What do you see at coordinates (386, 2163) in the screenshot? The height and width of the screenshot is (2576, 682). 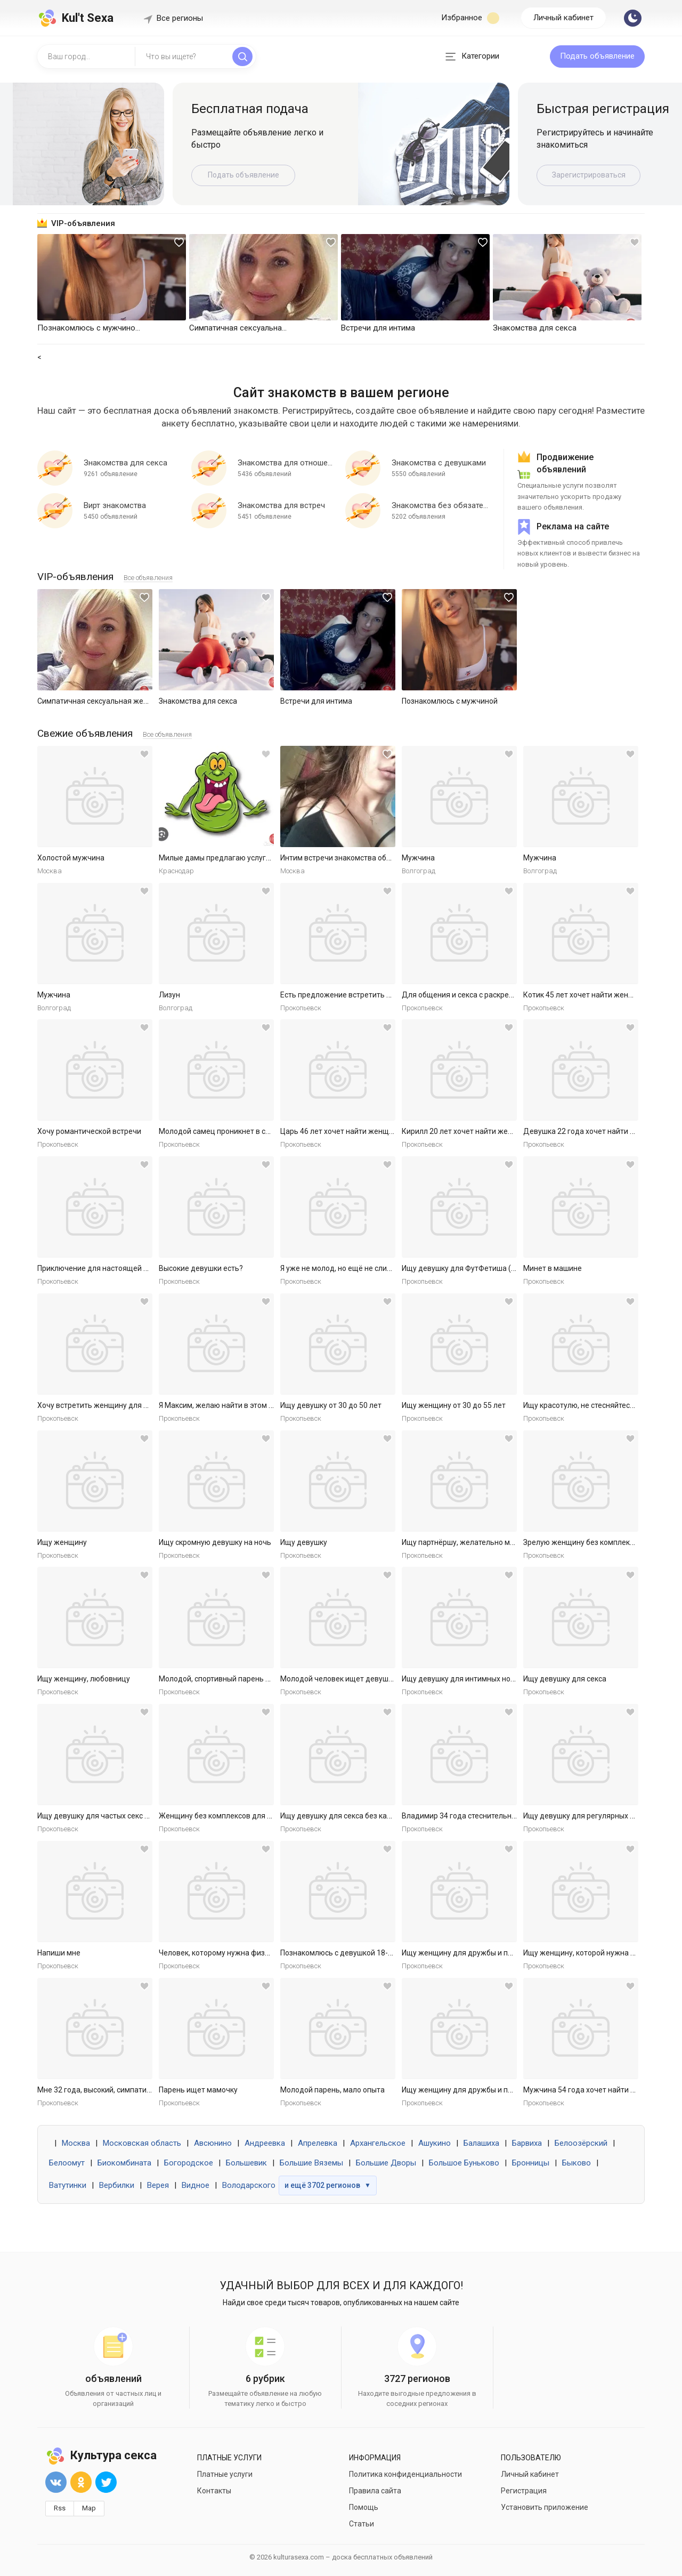 I see `Большие Дворы` at bounding box center [386, 2163].